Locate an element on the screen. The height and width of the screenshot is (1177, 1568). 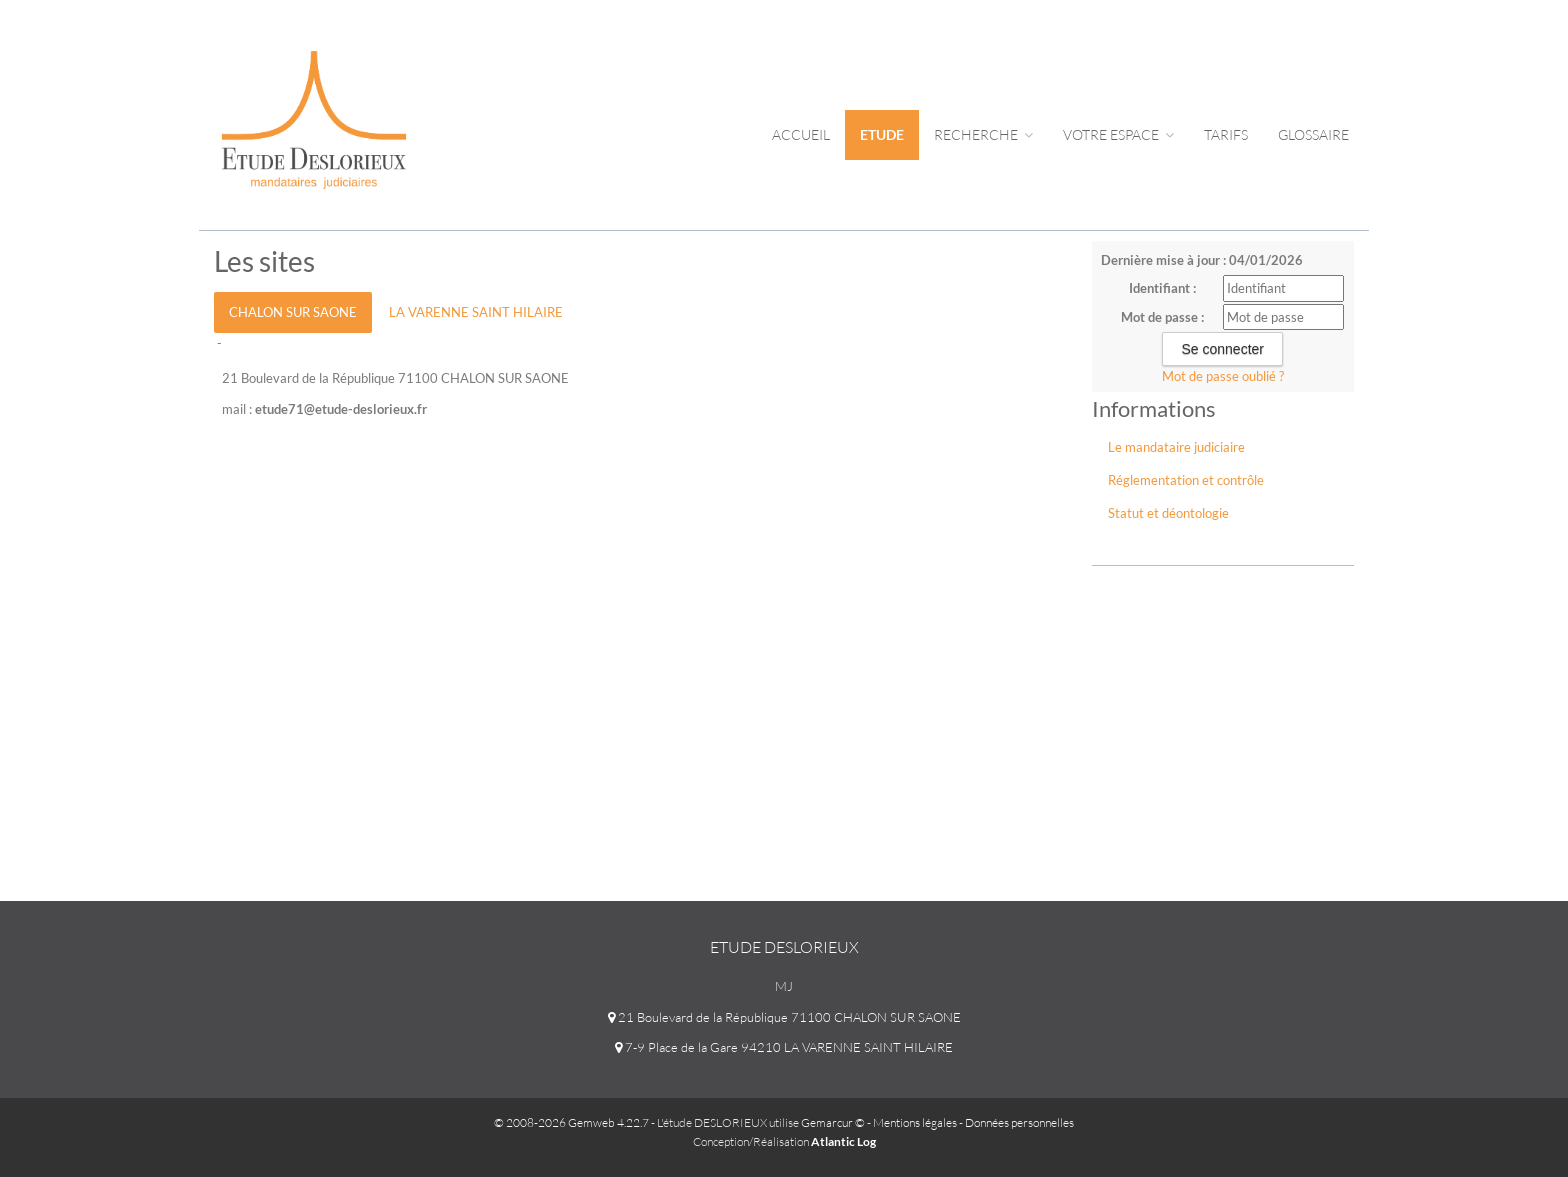
Mot de passe oublié ? is located at coordinates (1223, 376).